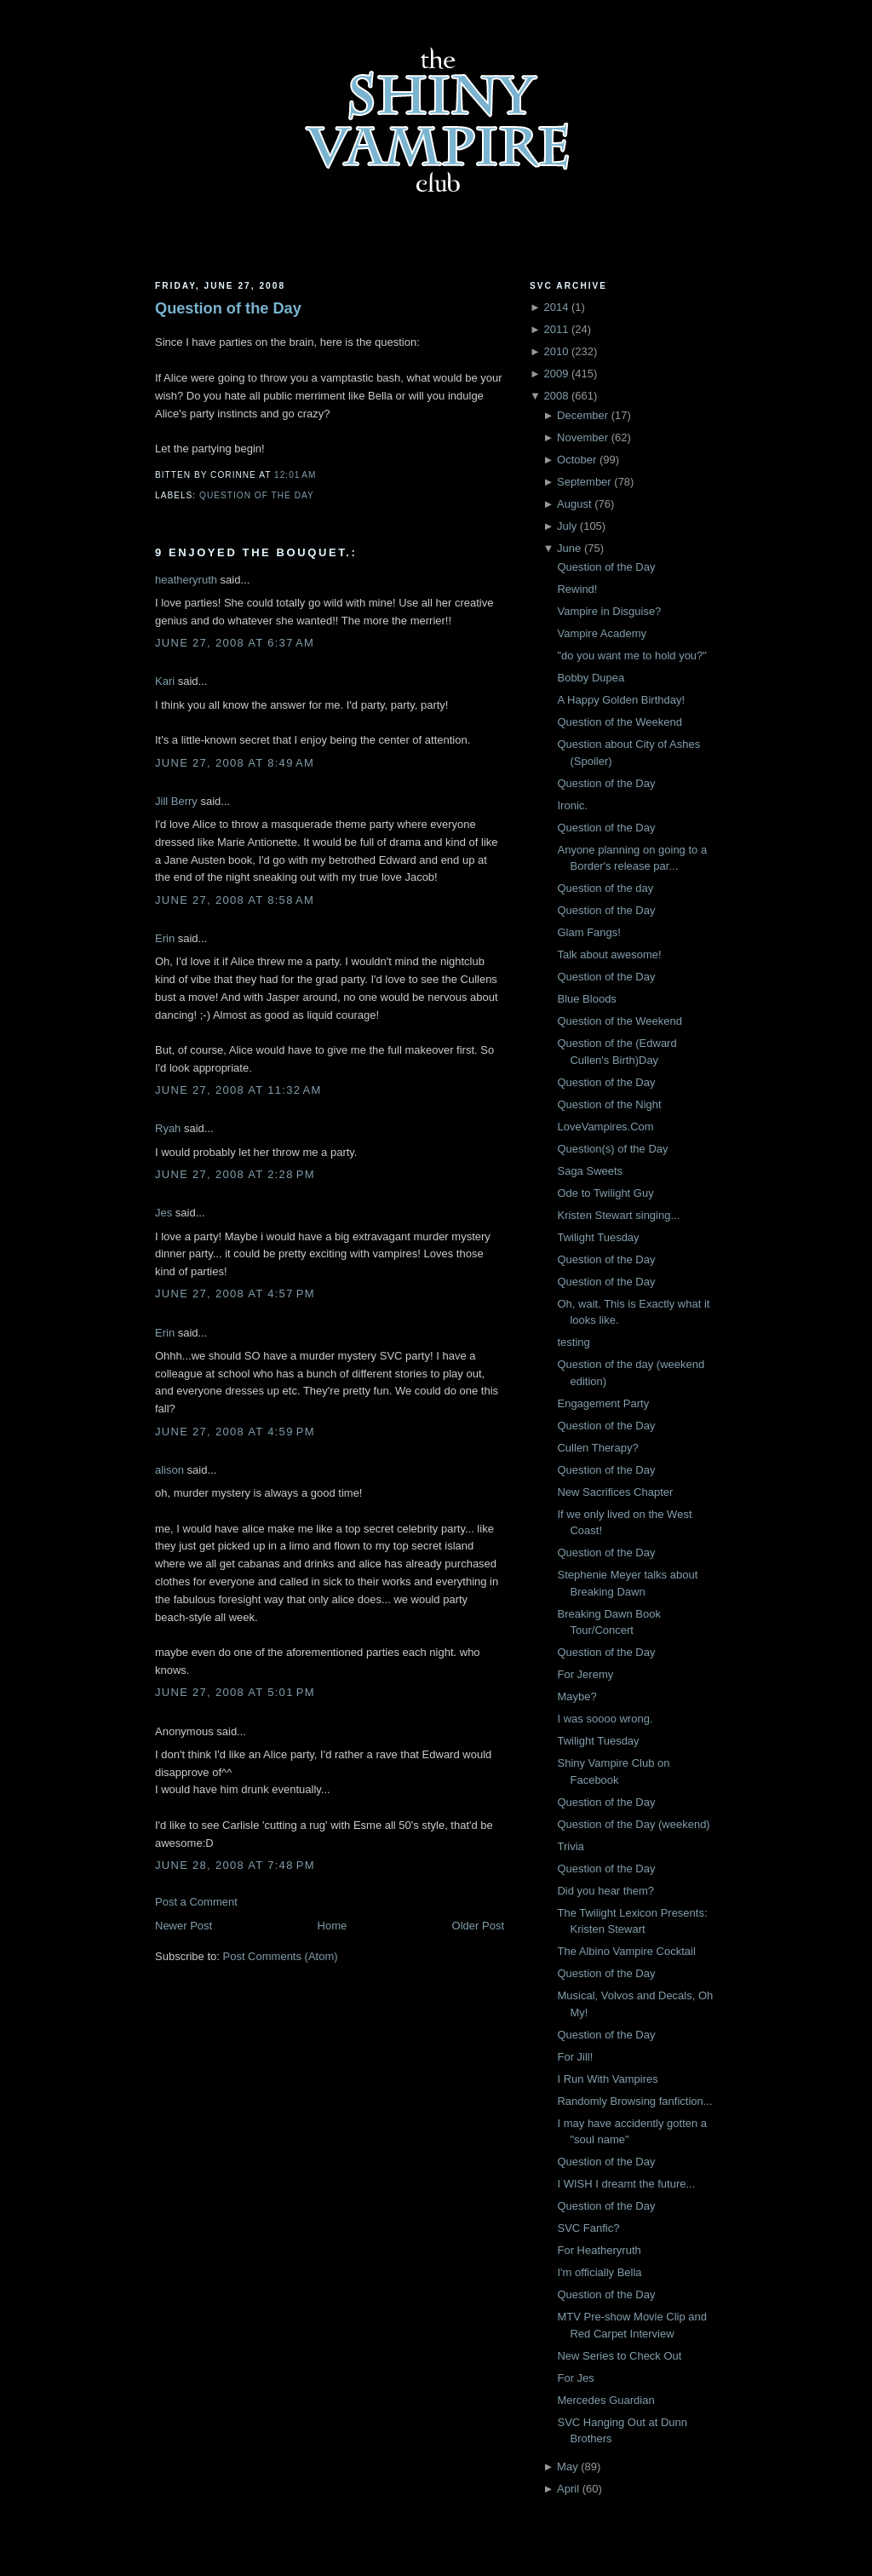 The width and height of the screenshot is (872, 2576). What do you see at coordinates (570, 1846) in the screenshot?
I see `Trivia` at bounding box center [570, 1846].